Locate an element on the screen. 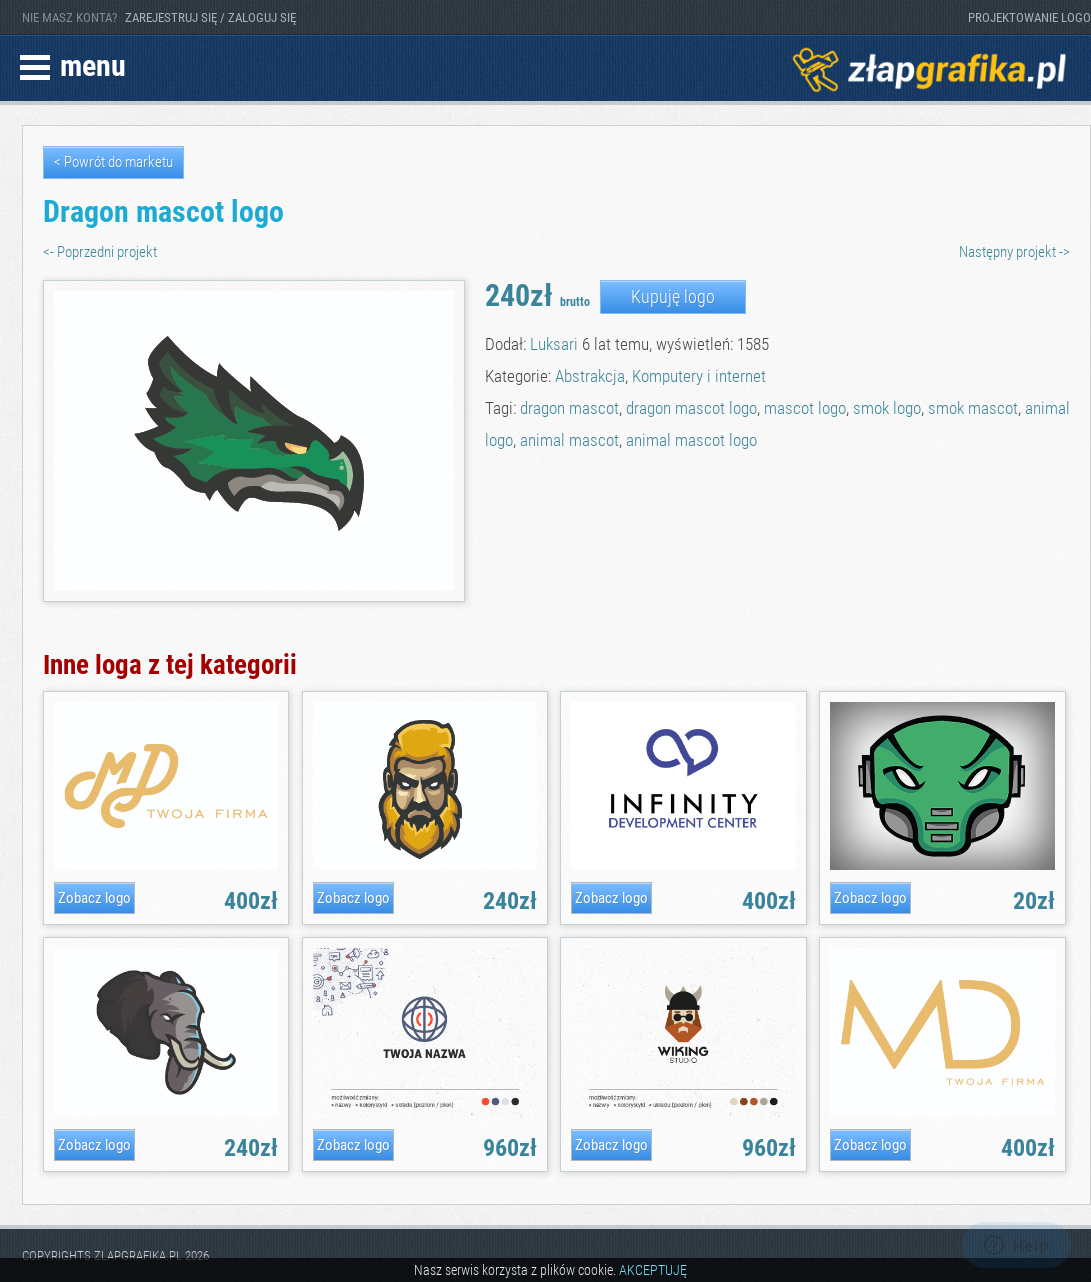 Image resolution: width=1091 pixels, height=1282 pixels. animal mascot is located at coordinates (569, 440).